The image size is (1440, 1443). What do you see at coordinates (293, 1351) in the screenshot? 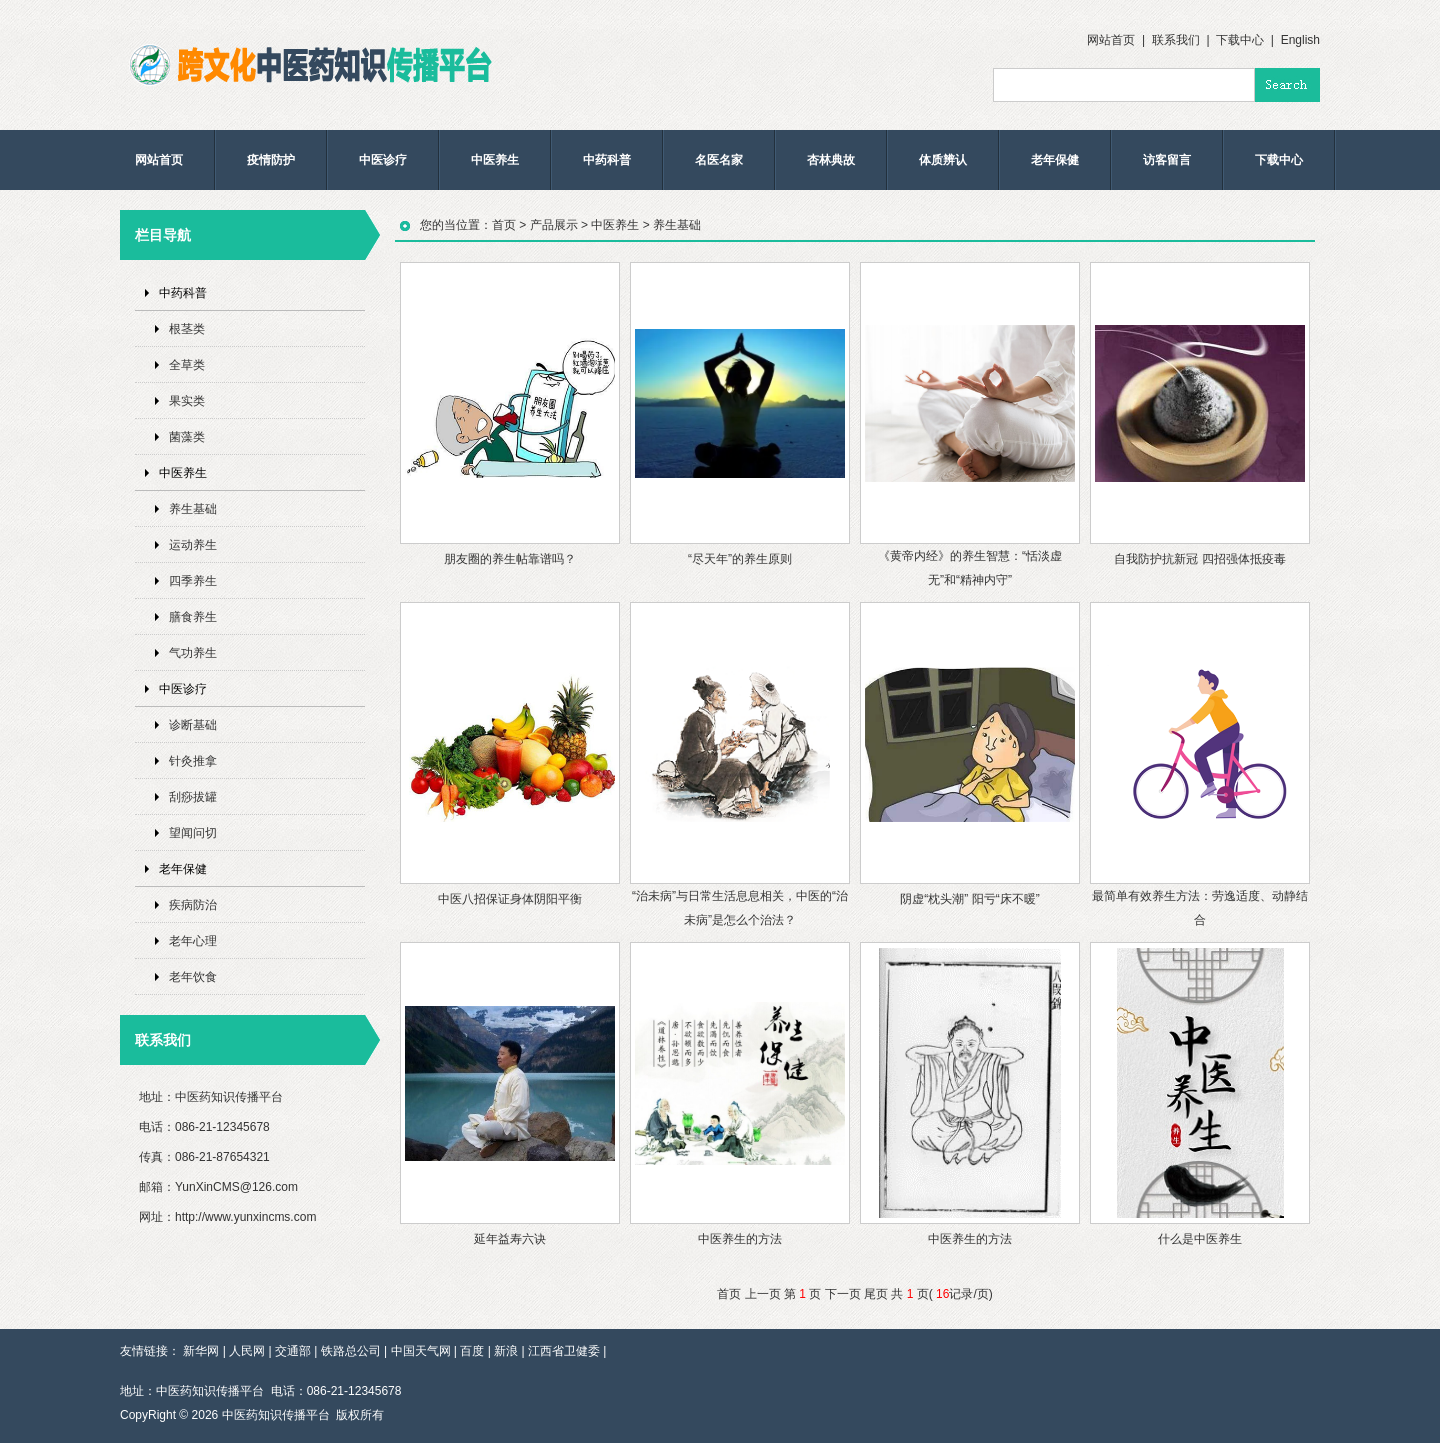
I see `交通部` at bounding box center [293, 1351].